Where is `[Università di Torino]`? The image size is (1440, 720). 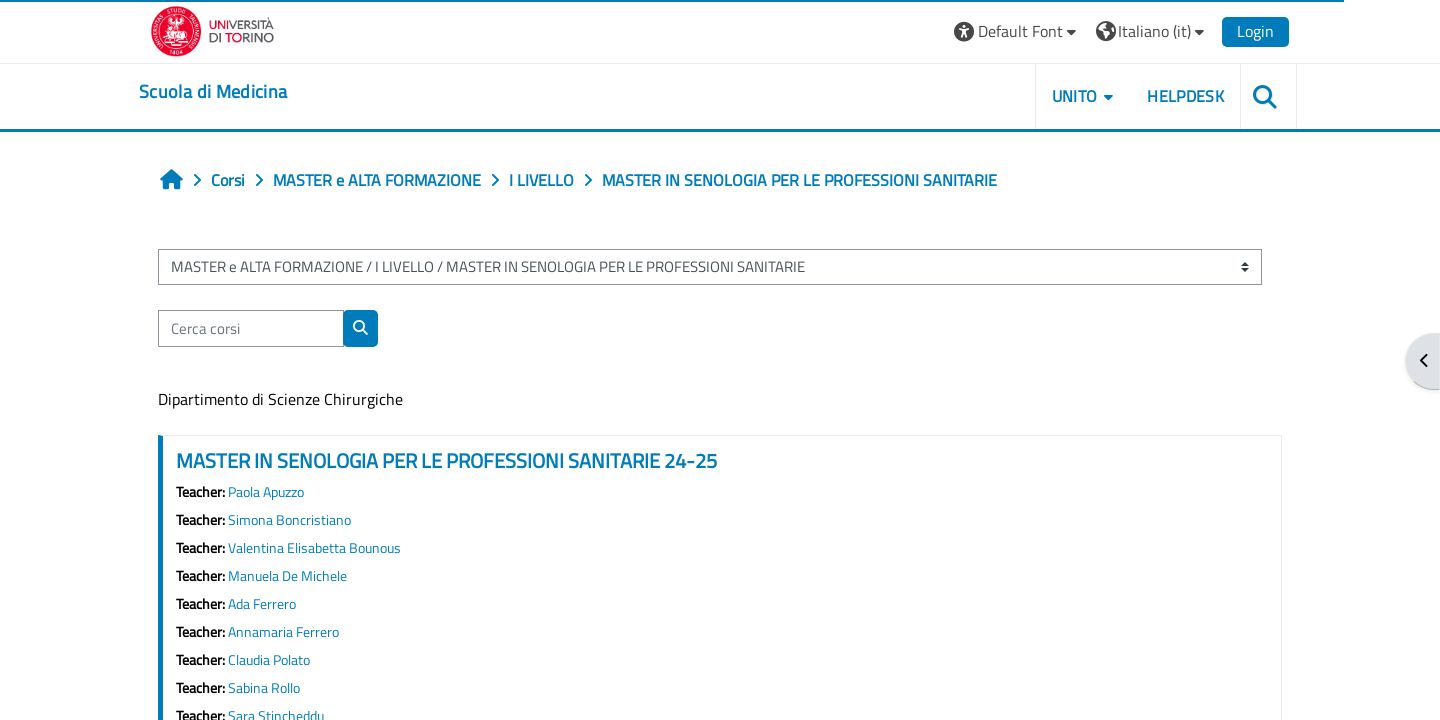
[Università di Torino] is located at coordinates (212, 29).